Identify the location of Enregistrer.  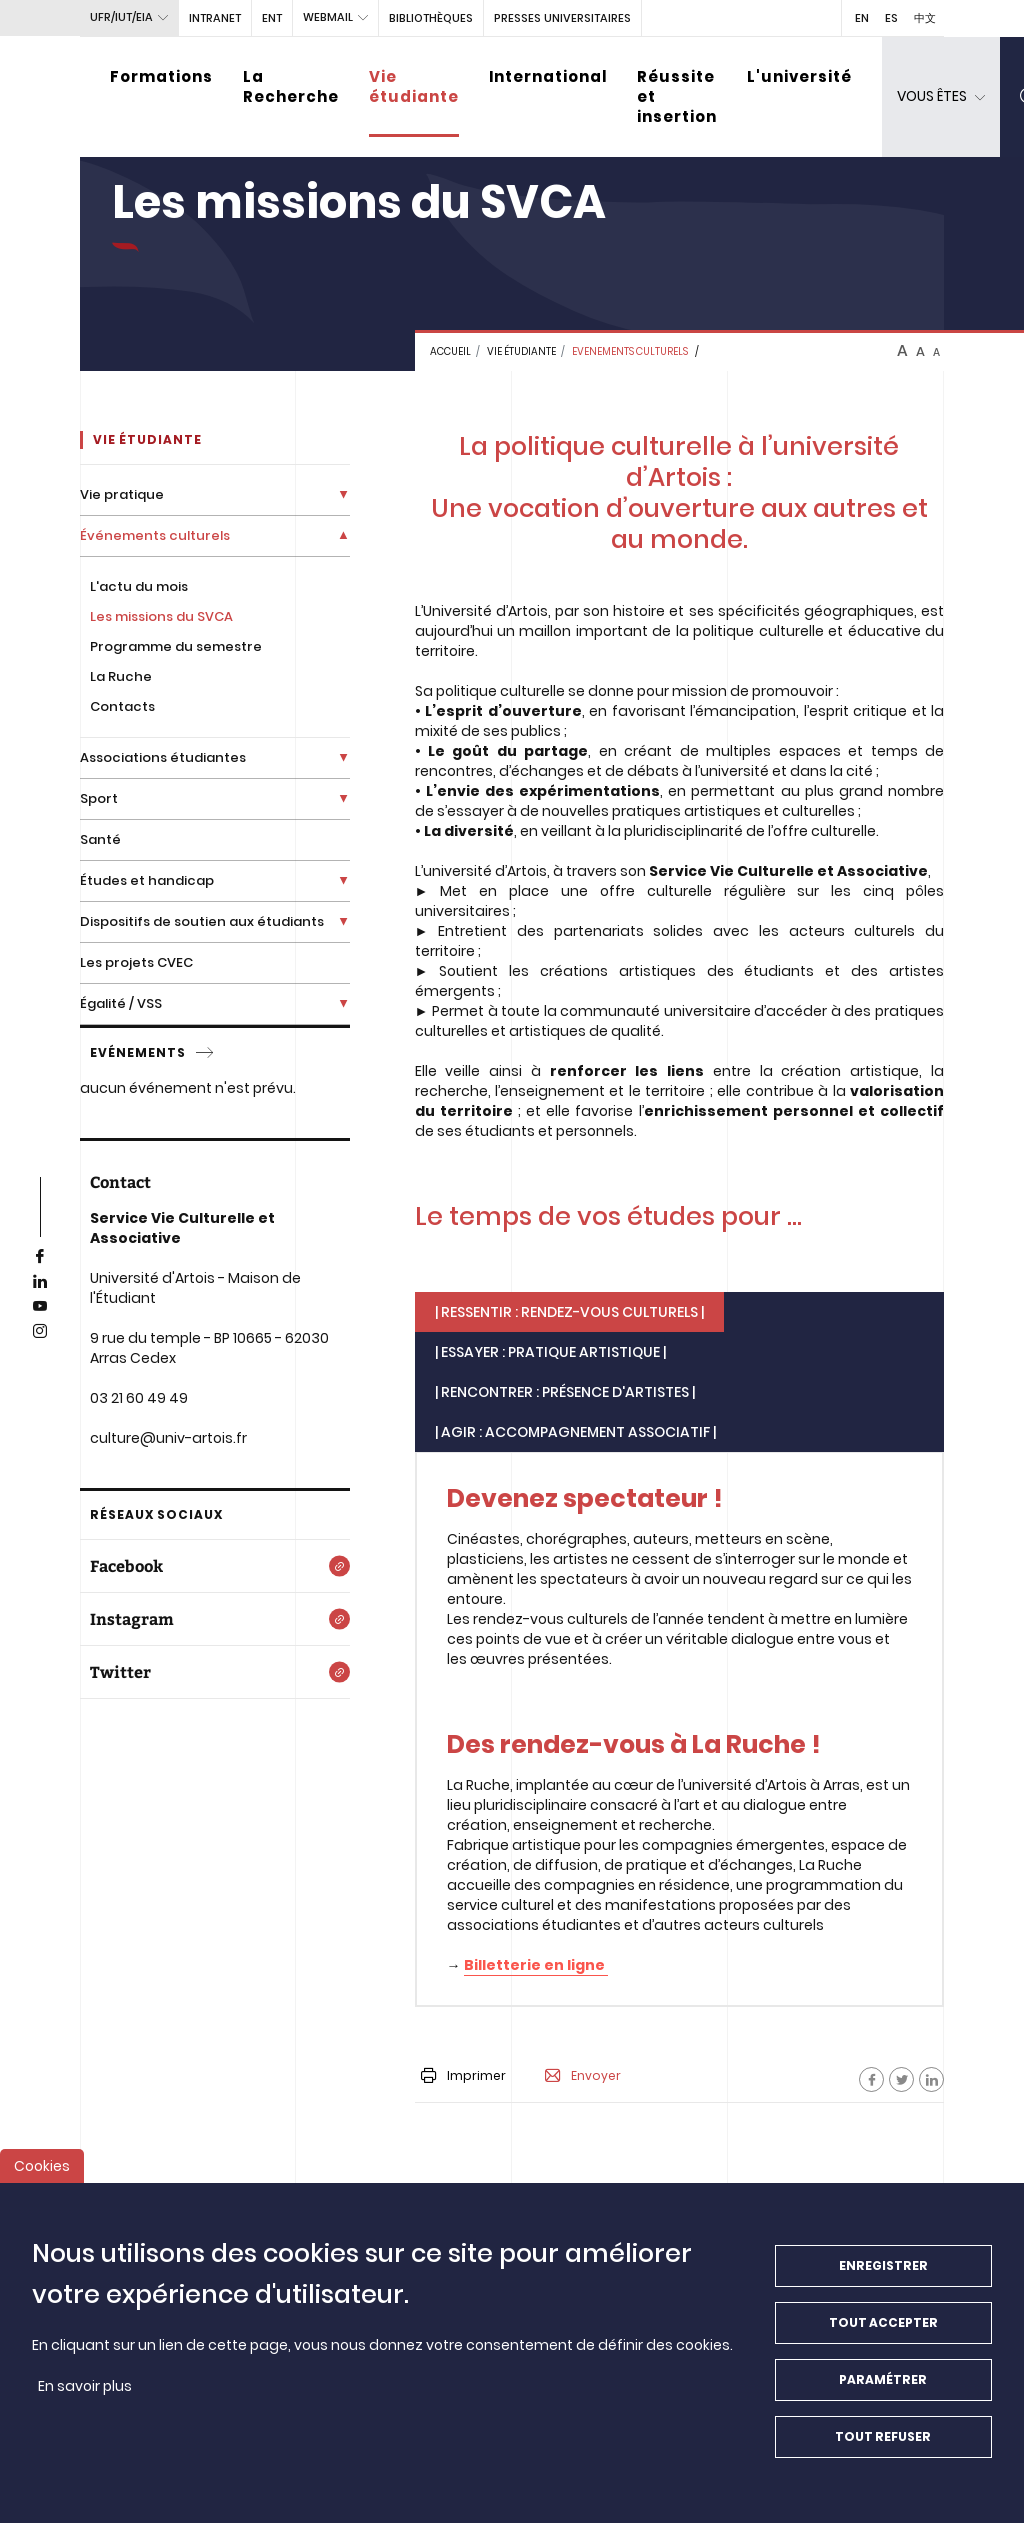
(883, 2272).